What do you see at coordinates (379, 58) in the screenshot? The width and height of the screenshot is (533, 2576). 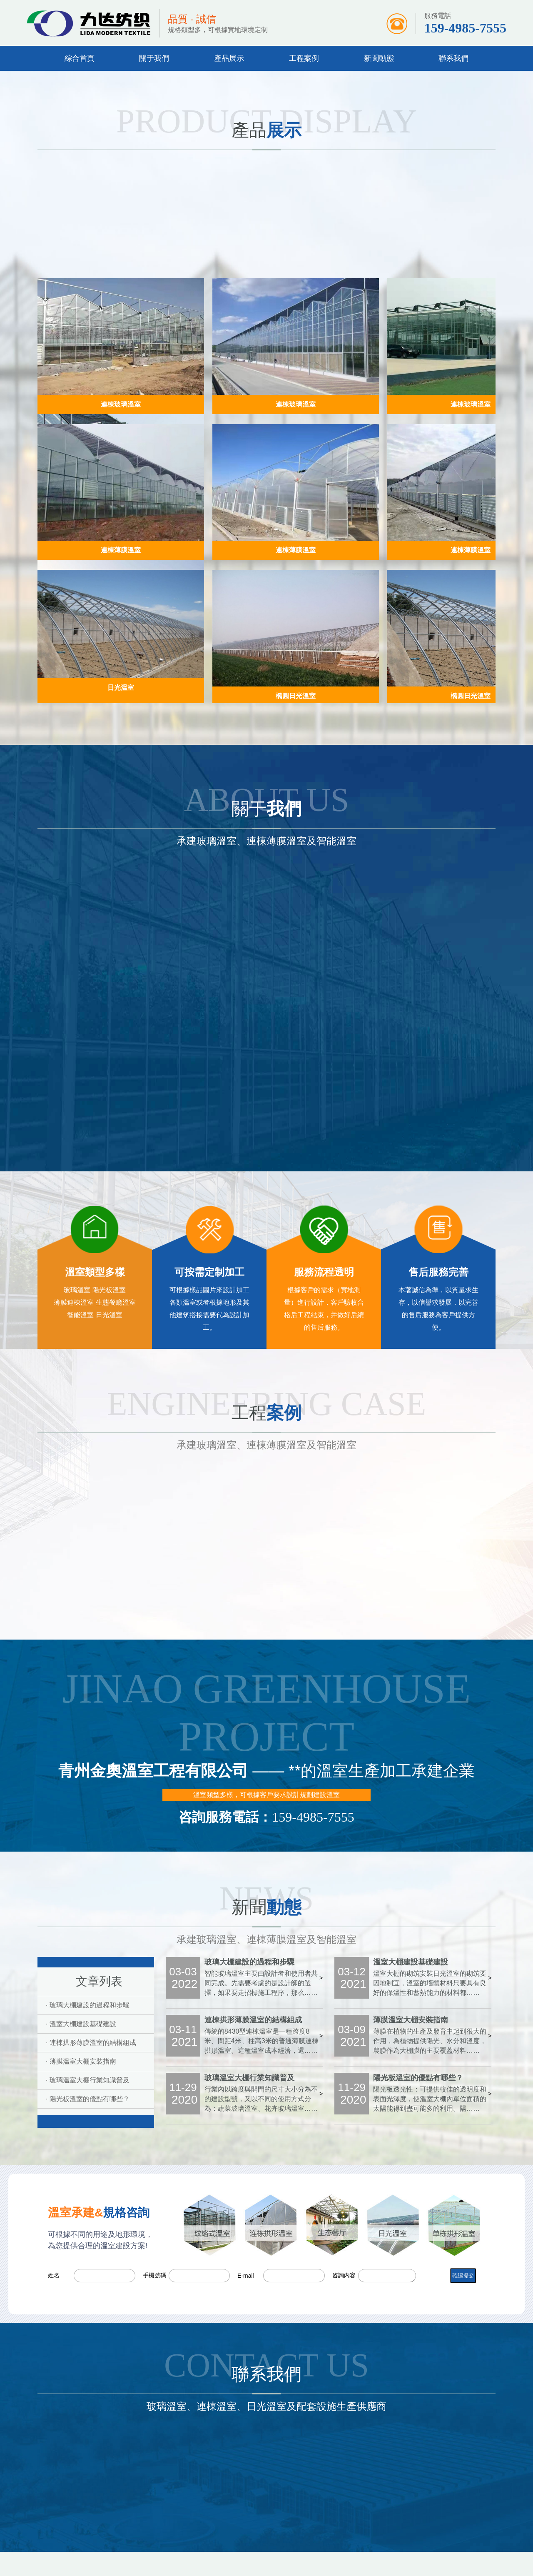 I see `新聞動態` at bounding box center [379, 58].